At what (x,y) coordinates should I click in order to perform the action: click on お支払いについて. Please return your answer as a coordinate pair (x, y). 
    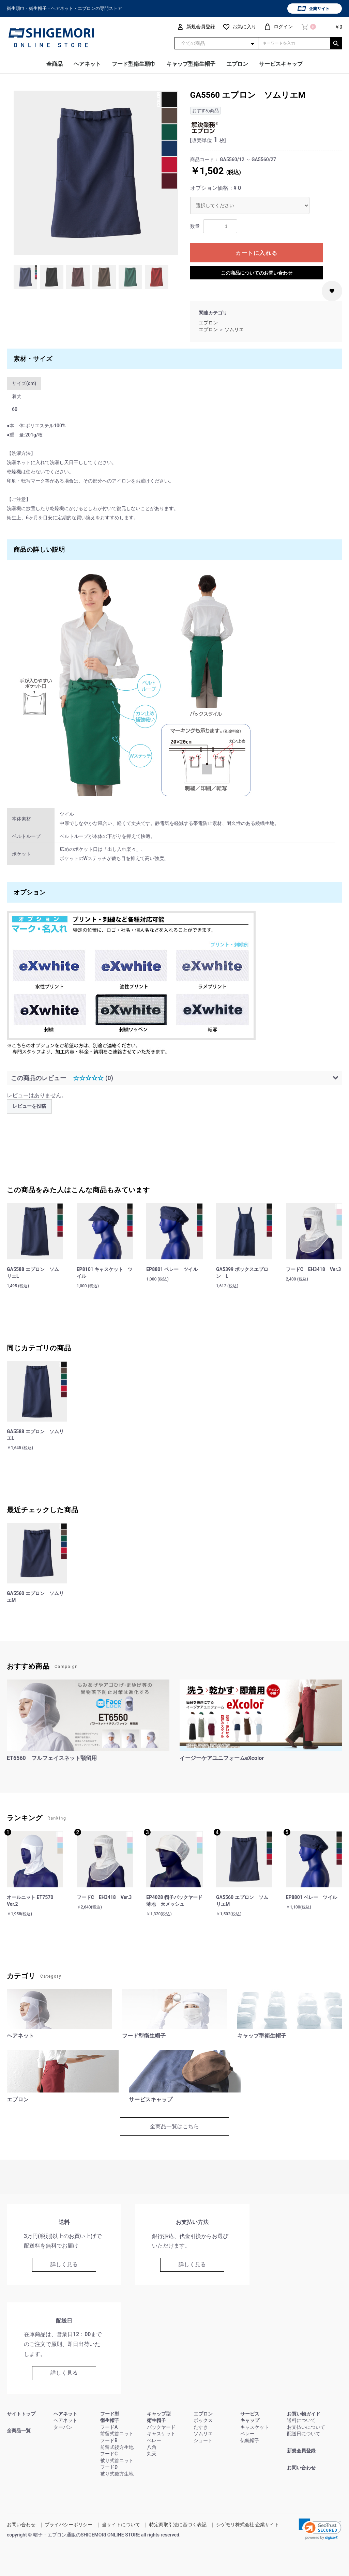
    Looking at the image, I should click on (306, 2427).